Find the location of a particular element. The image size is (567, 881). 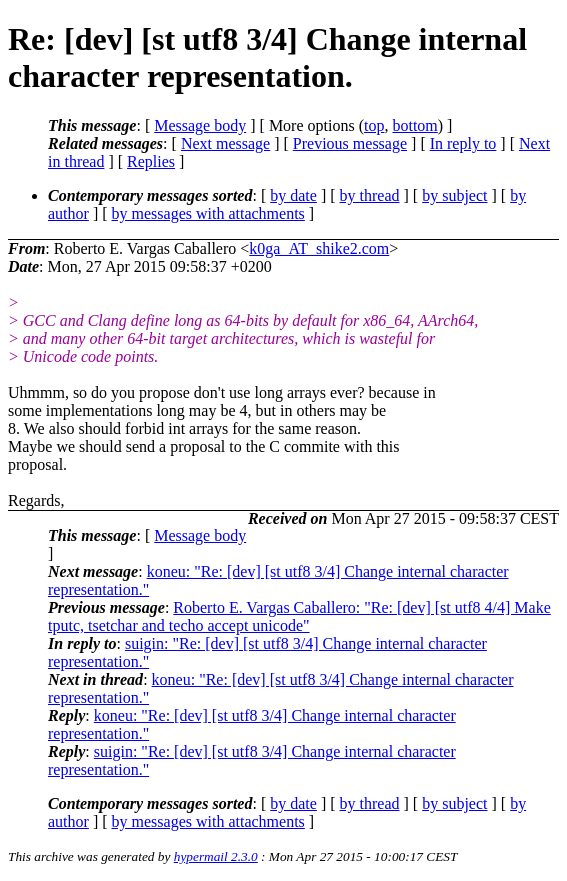

Next message is located at coordinates (225, 143).